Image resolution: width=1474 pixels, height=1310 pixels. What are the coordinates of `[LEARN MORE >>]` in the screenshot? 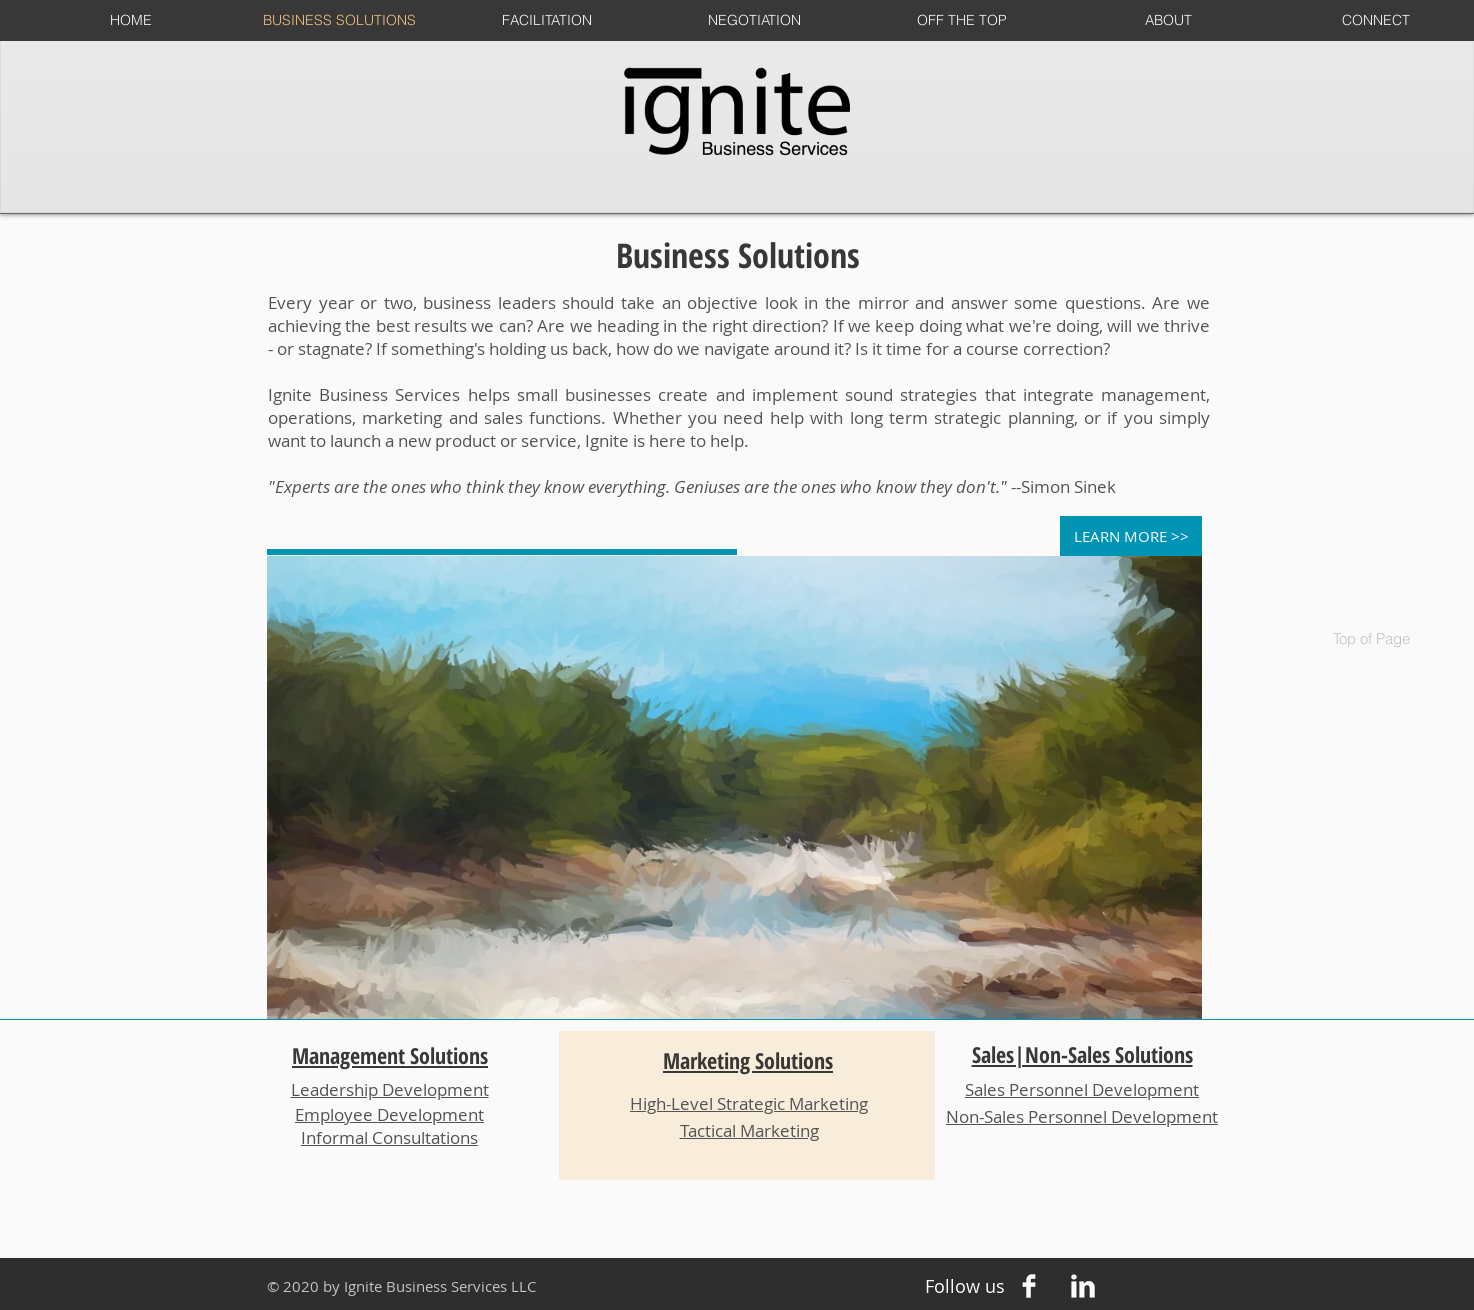 It's located at (1131, 536).